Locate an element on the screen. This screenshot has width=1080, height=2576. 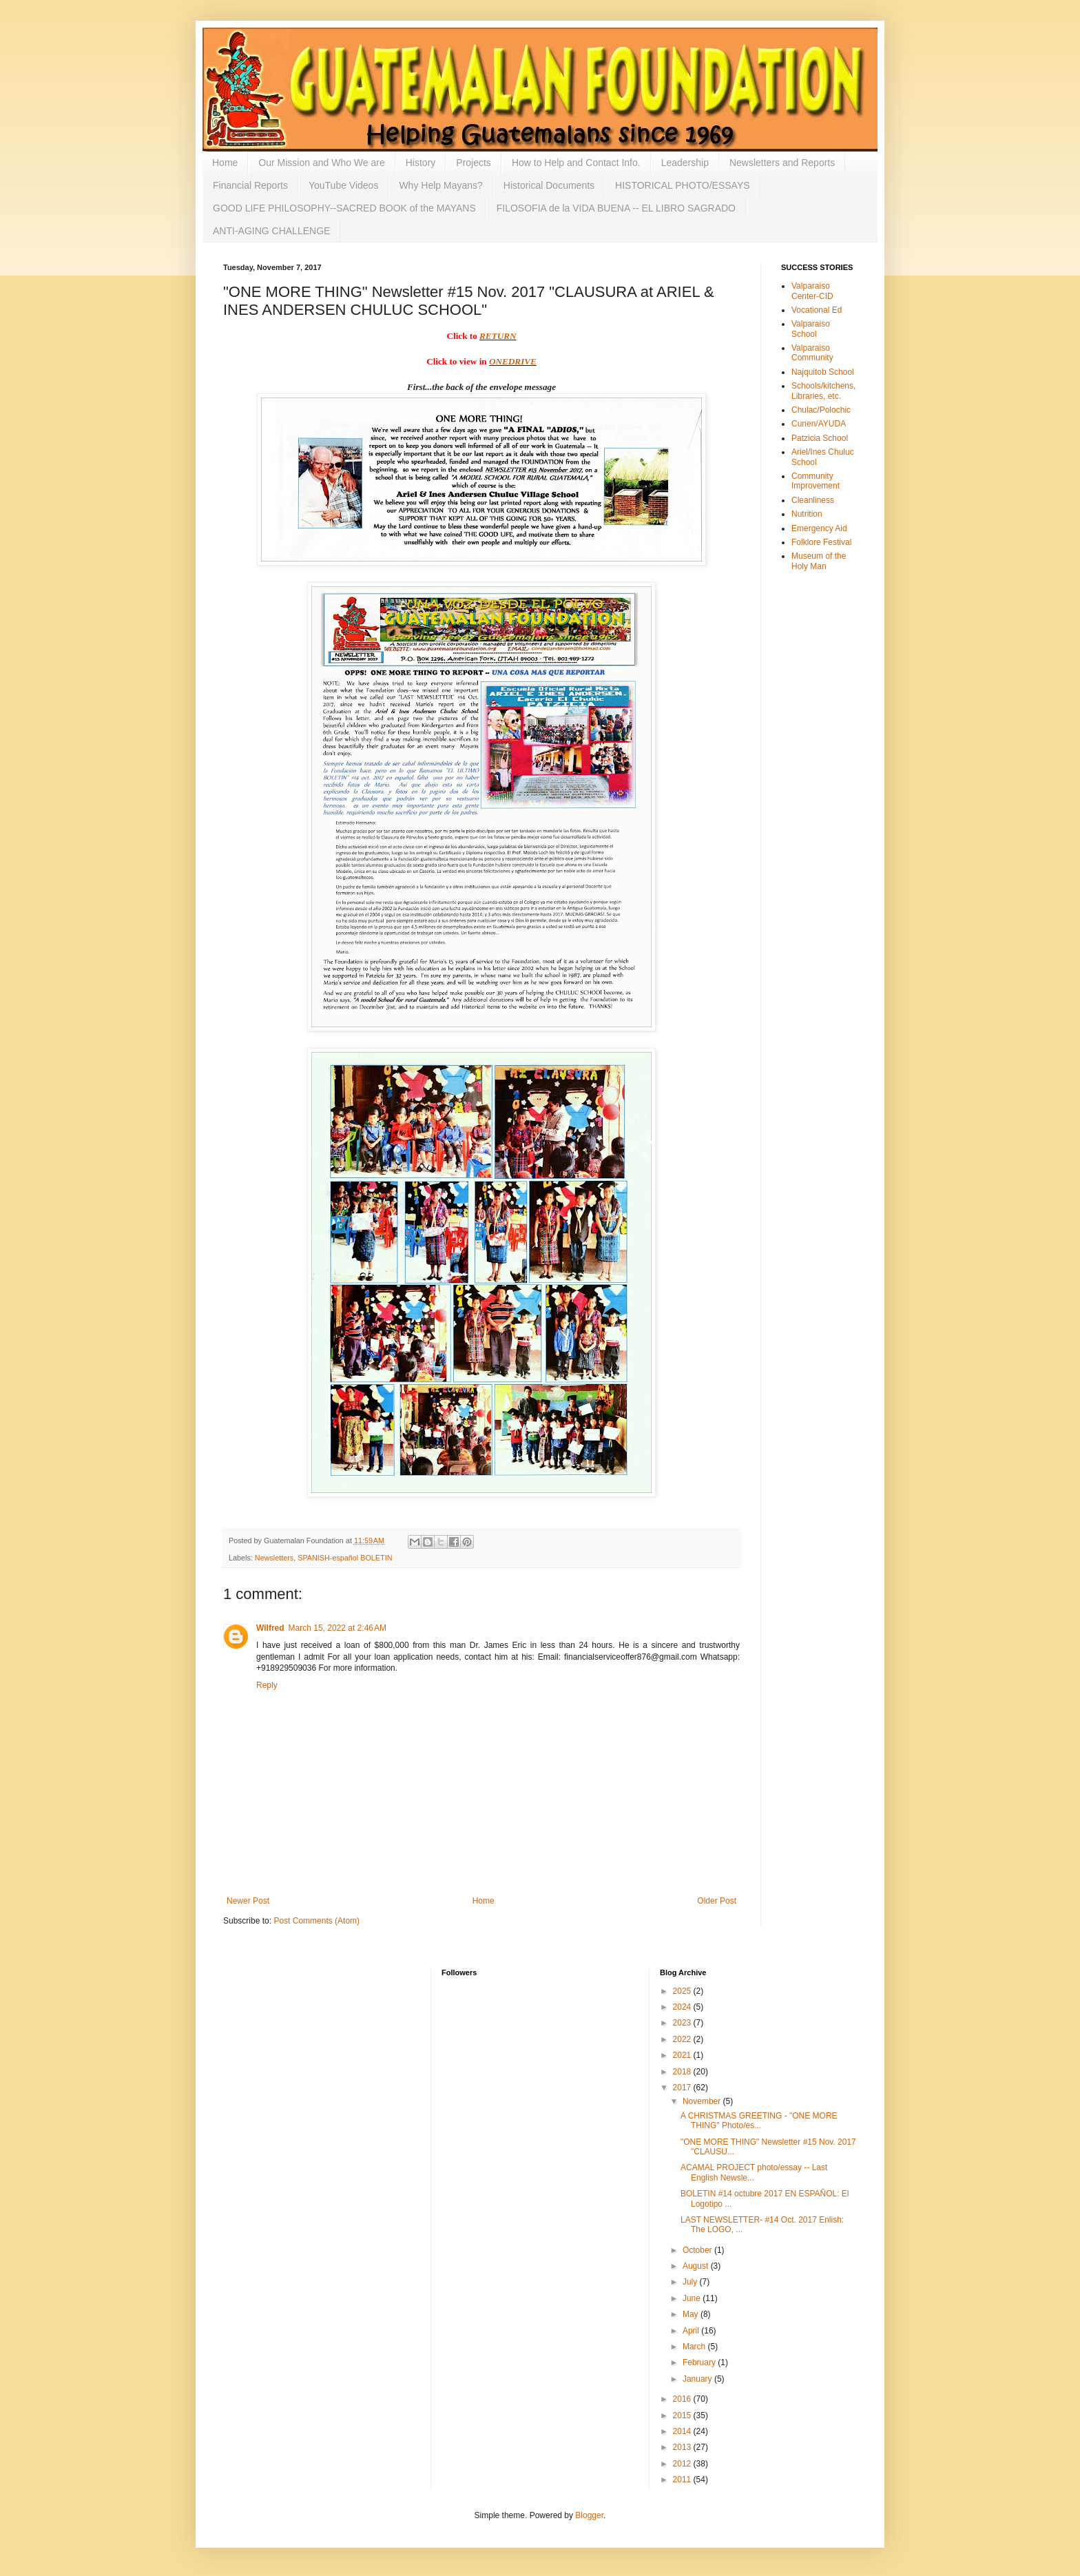
Vocational Ed is located at coordinates (816, 310).